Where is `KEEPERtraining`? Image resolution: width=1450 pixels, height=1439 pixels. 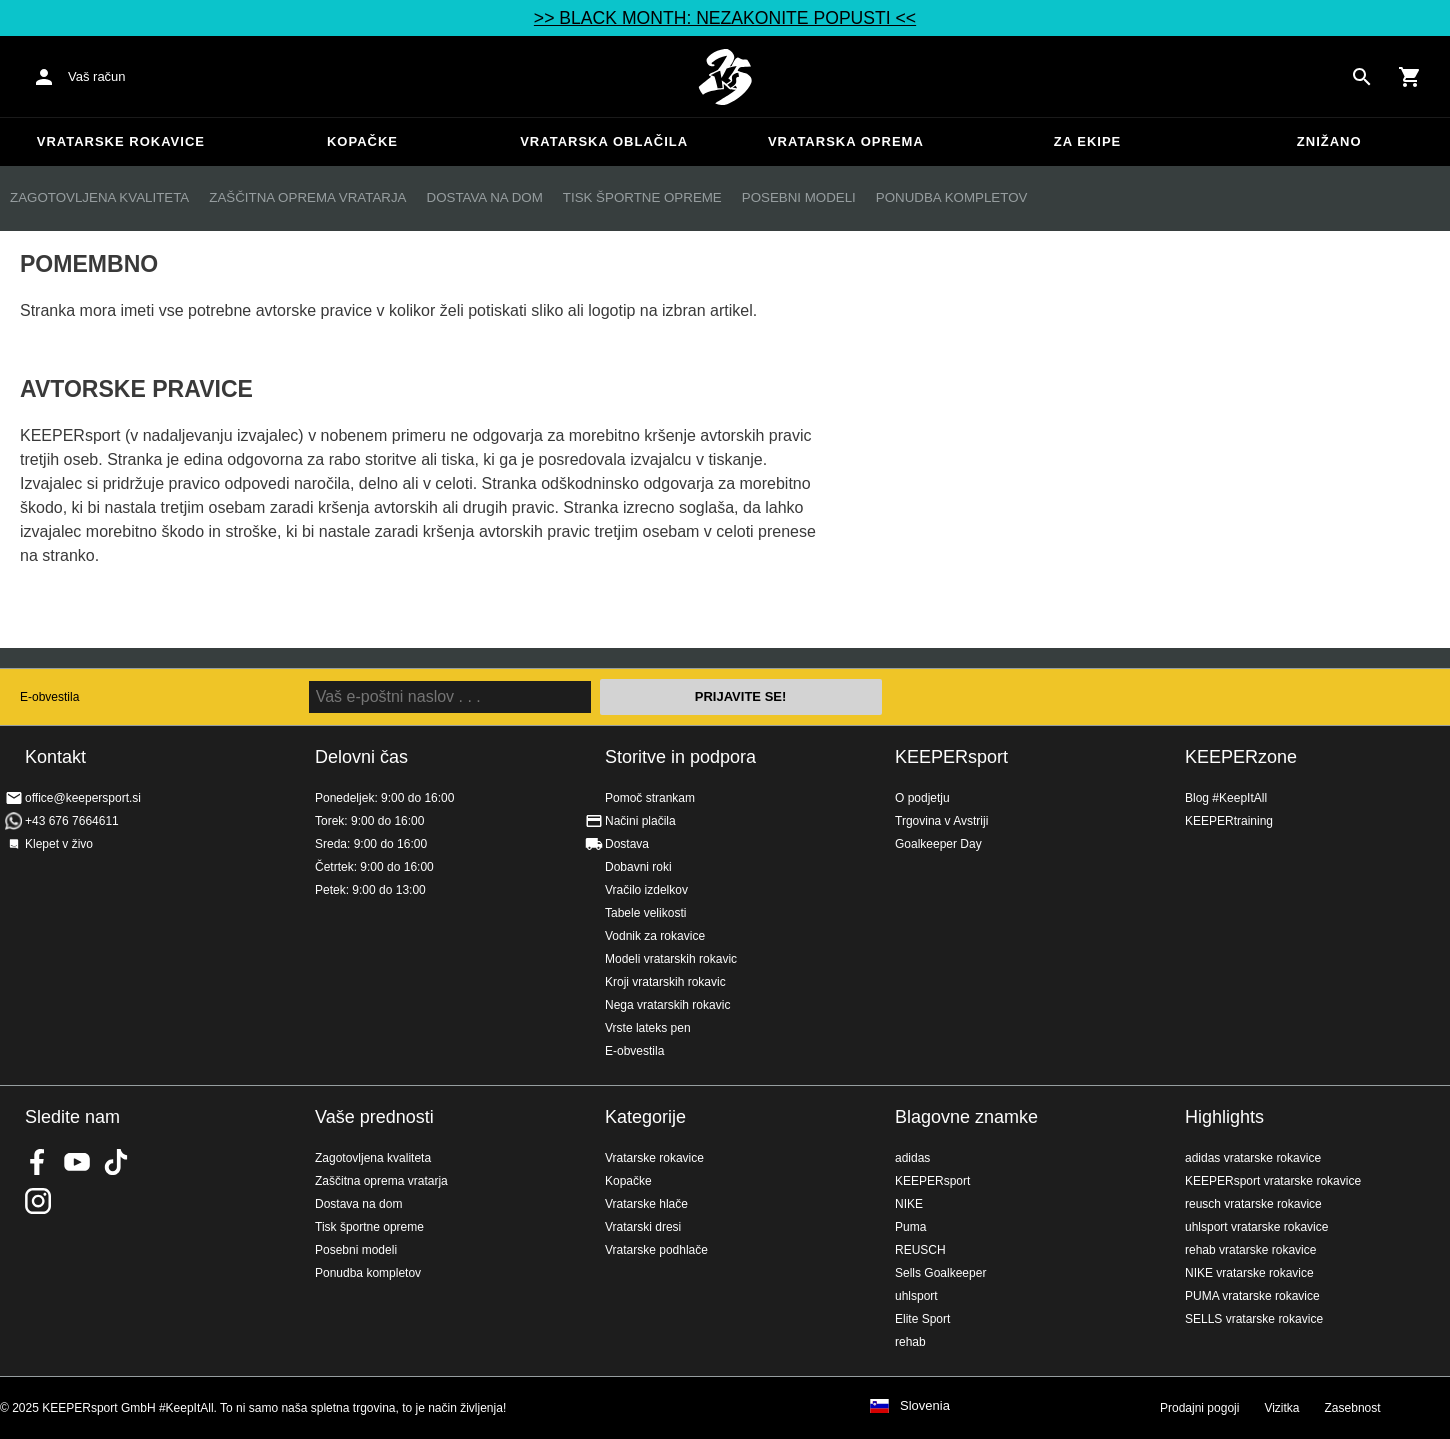 KEEPERtraining is located at coordinates (1229, 821).